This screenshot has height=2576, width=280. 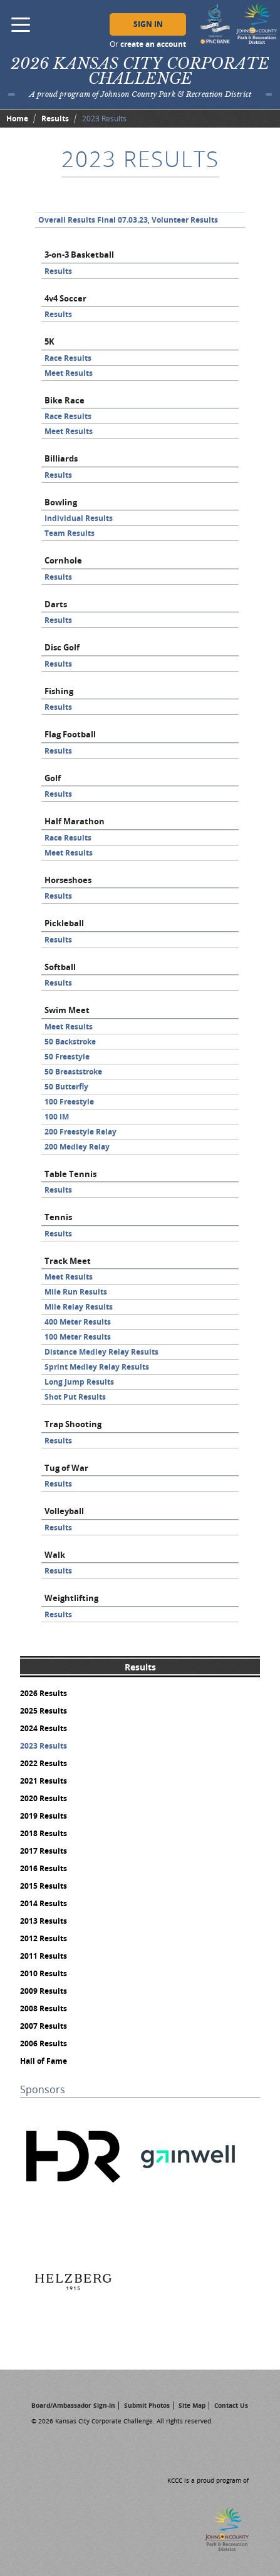 What do you see at coordinates (43, 1921) in the screenshot?
I see `2013 Results` at bounding box center [43, 1921].